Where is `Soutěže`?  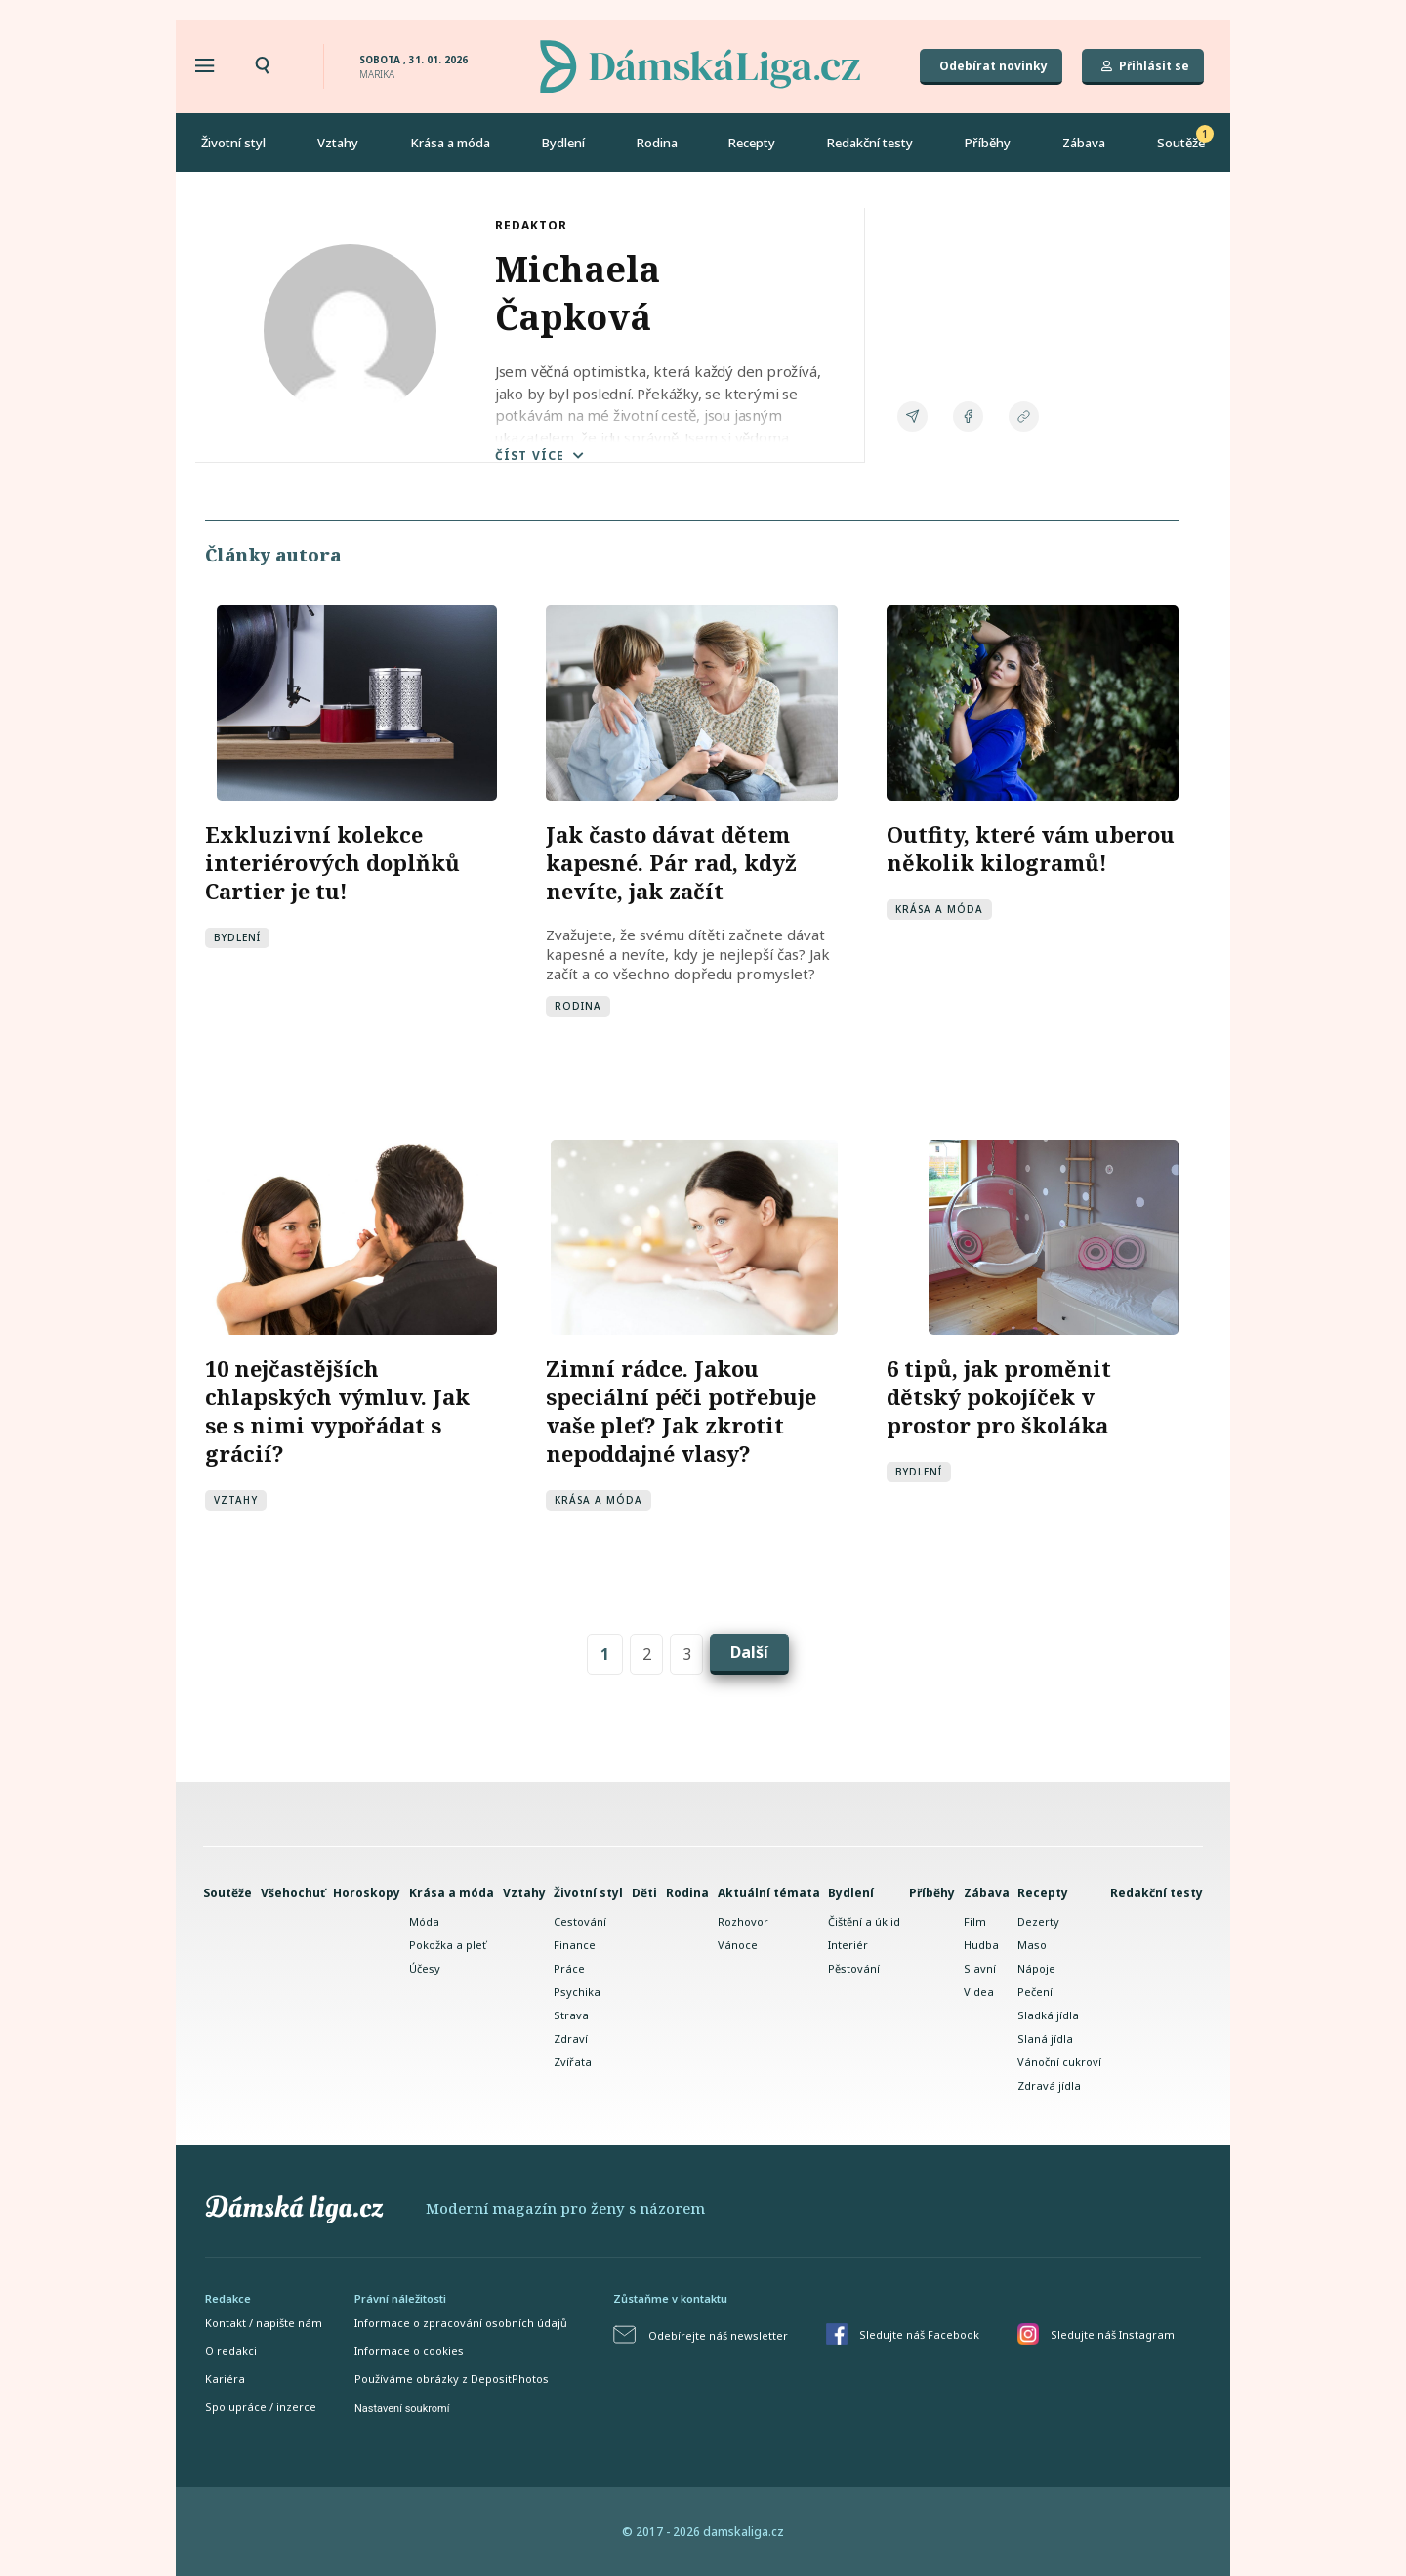
Soutěže is located at coordinates (1181, 142).